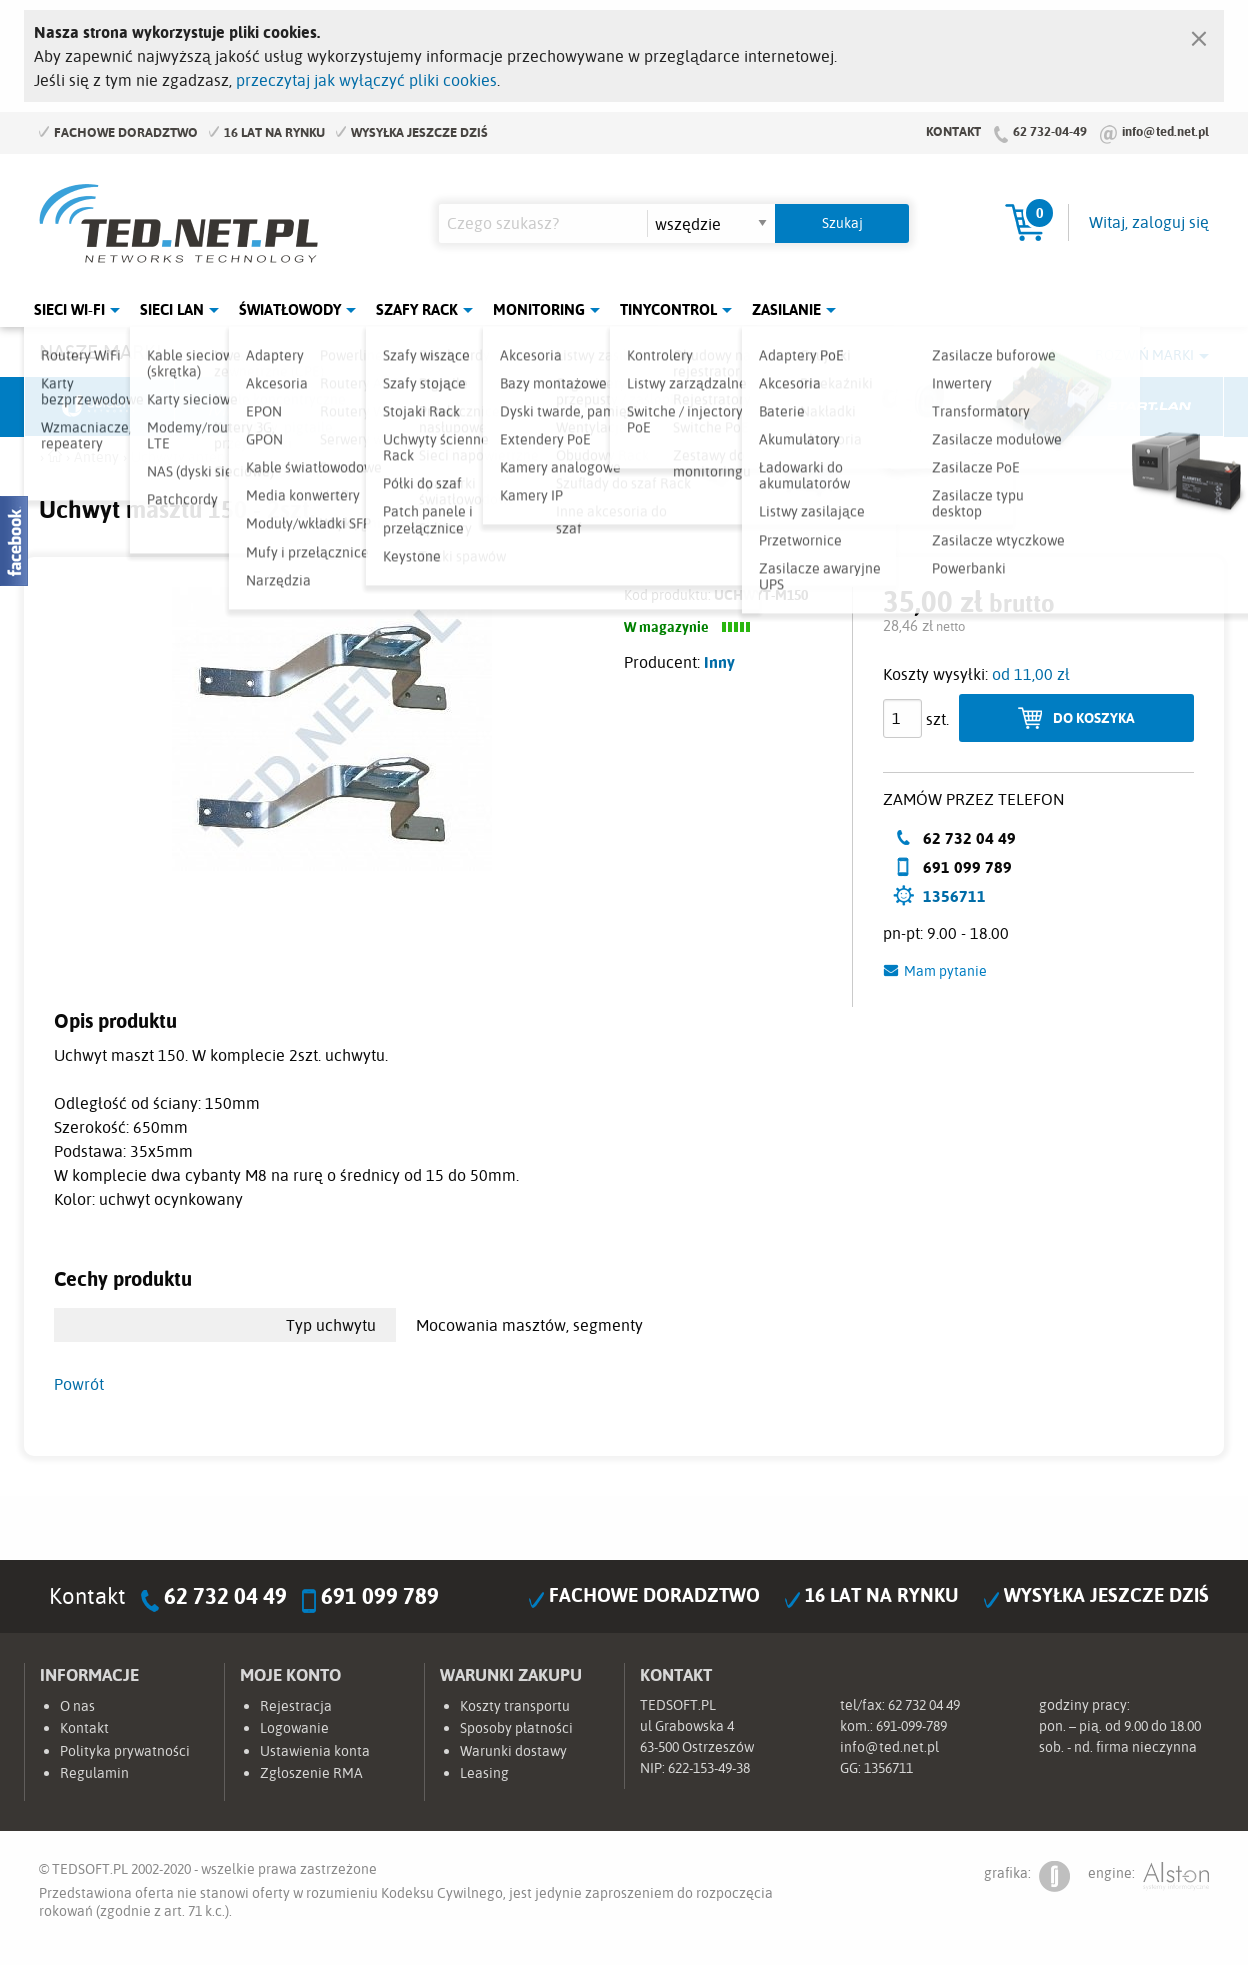 This screenshot has width=1248, height=1965. Describe the element at coordinates (1094, 717) in the screenshot. I see `Do koszyka` at that location.